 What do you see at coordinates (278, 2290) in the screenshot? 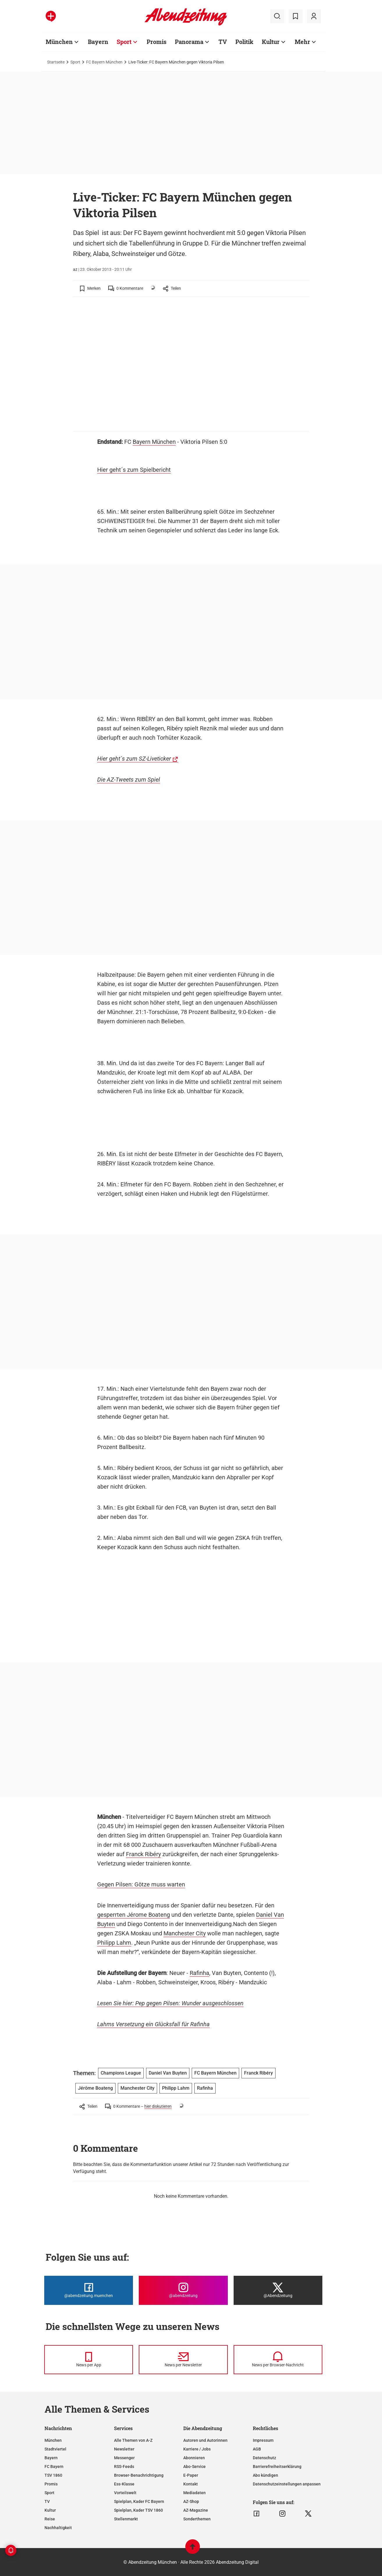
I see `[Die Abendzeitung bei X]` at bounding box center [278, 2290].